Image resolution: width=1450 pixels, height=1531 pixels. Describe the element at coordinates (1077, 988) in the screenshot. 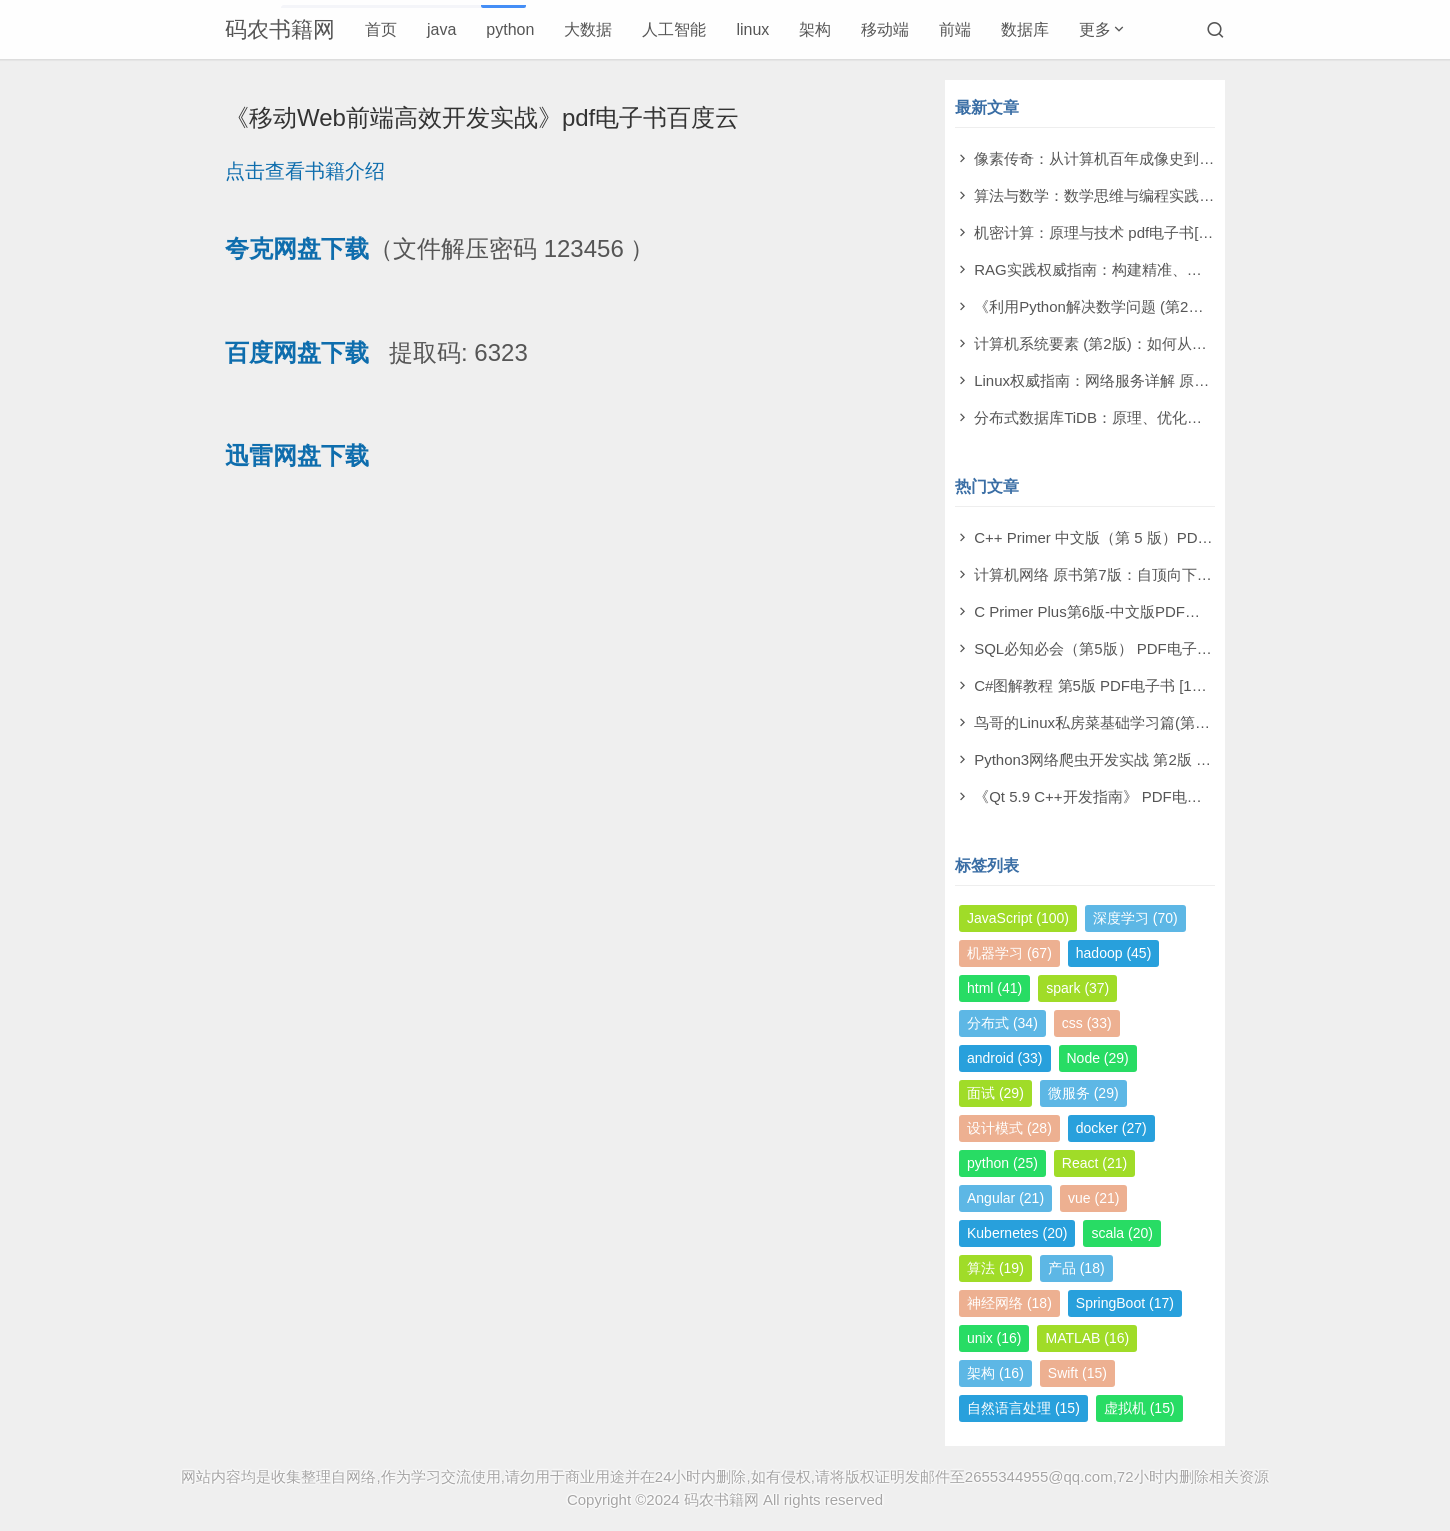

I see `spark` at that location.